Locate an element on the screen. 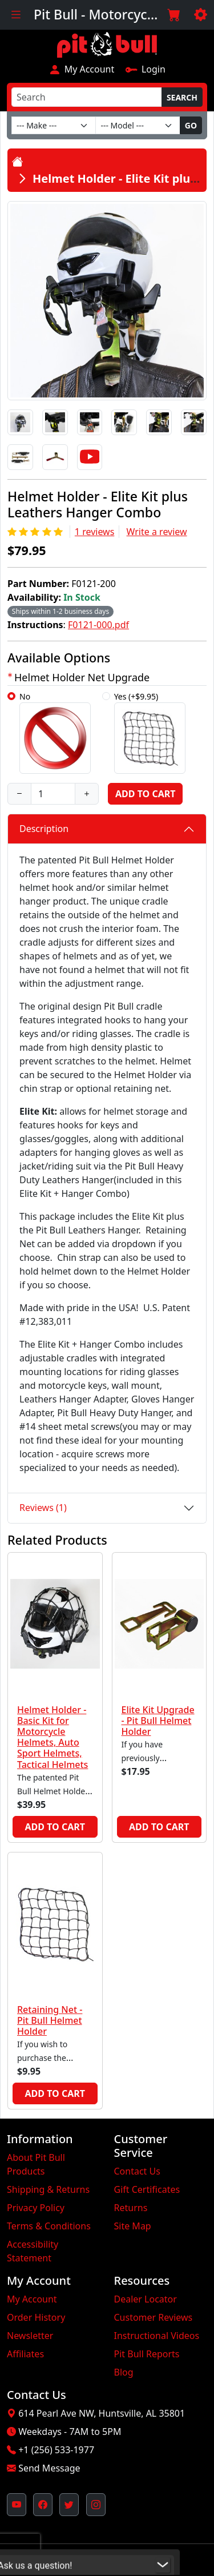 This screenshot has height=2576, width=214. Reviews (1) is located at coordinates (43, 1507).